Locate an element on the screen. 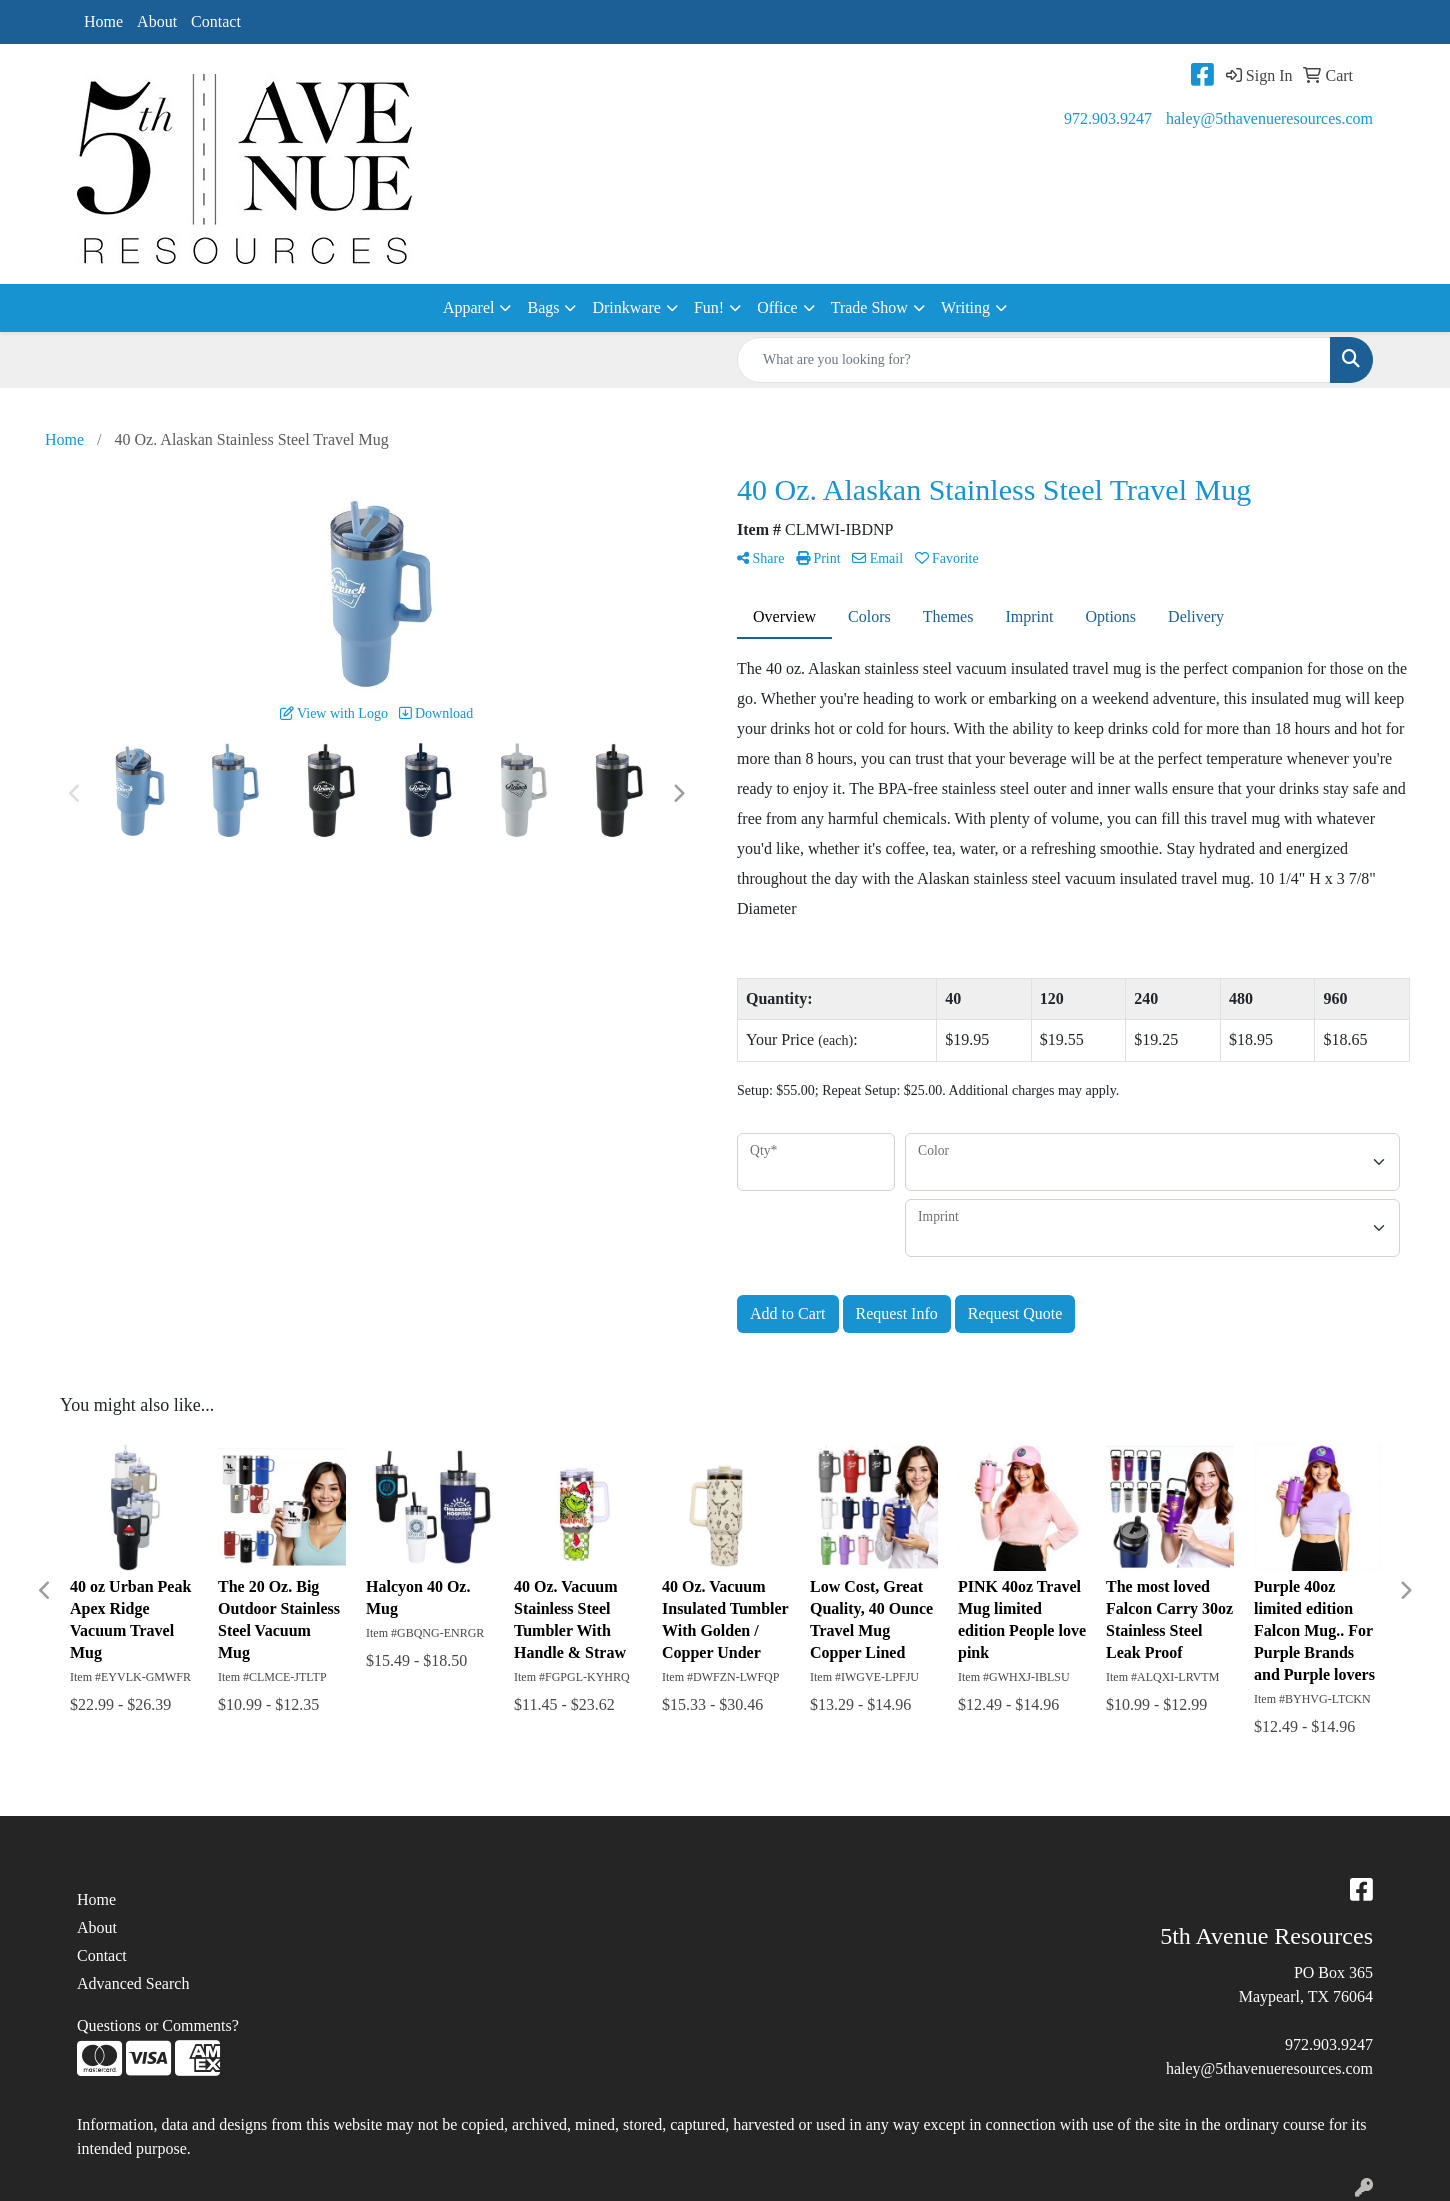  Contact is located at coordinates (216, 21).